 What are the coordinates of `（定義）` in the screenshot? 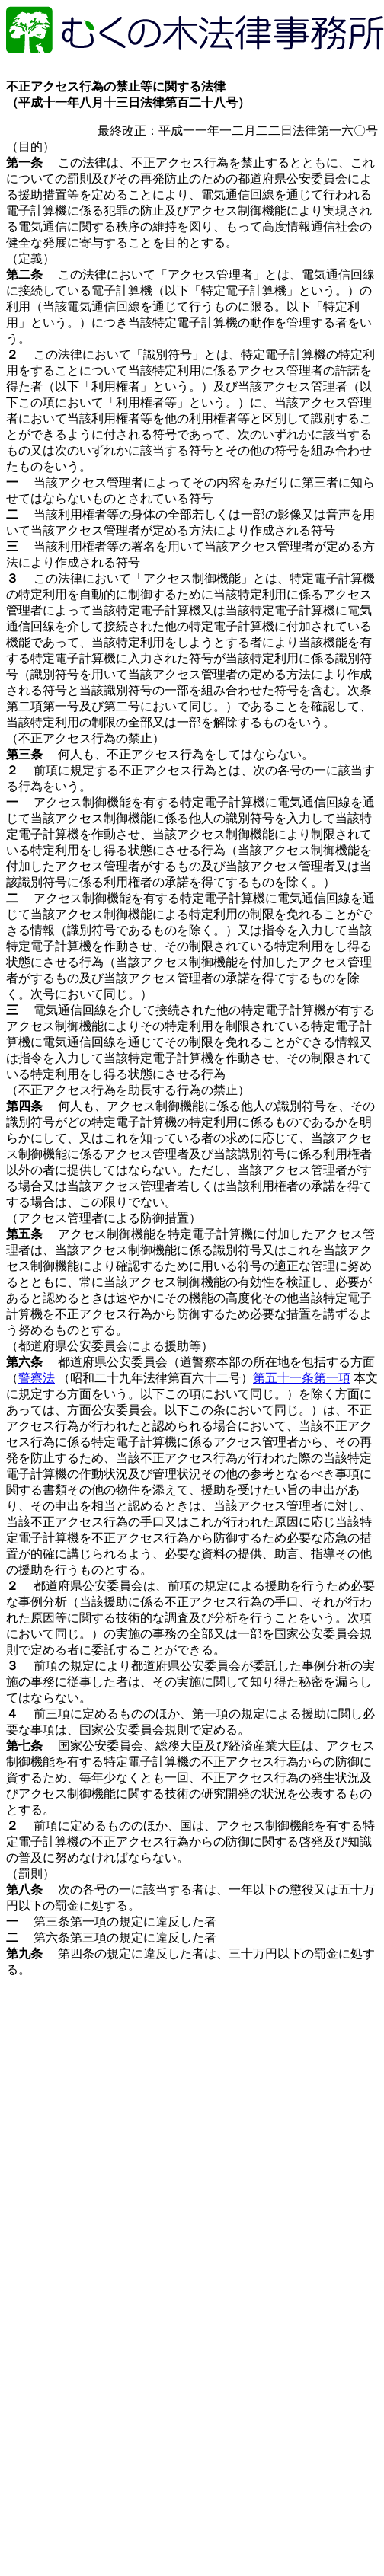 It's located at (30, 258).